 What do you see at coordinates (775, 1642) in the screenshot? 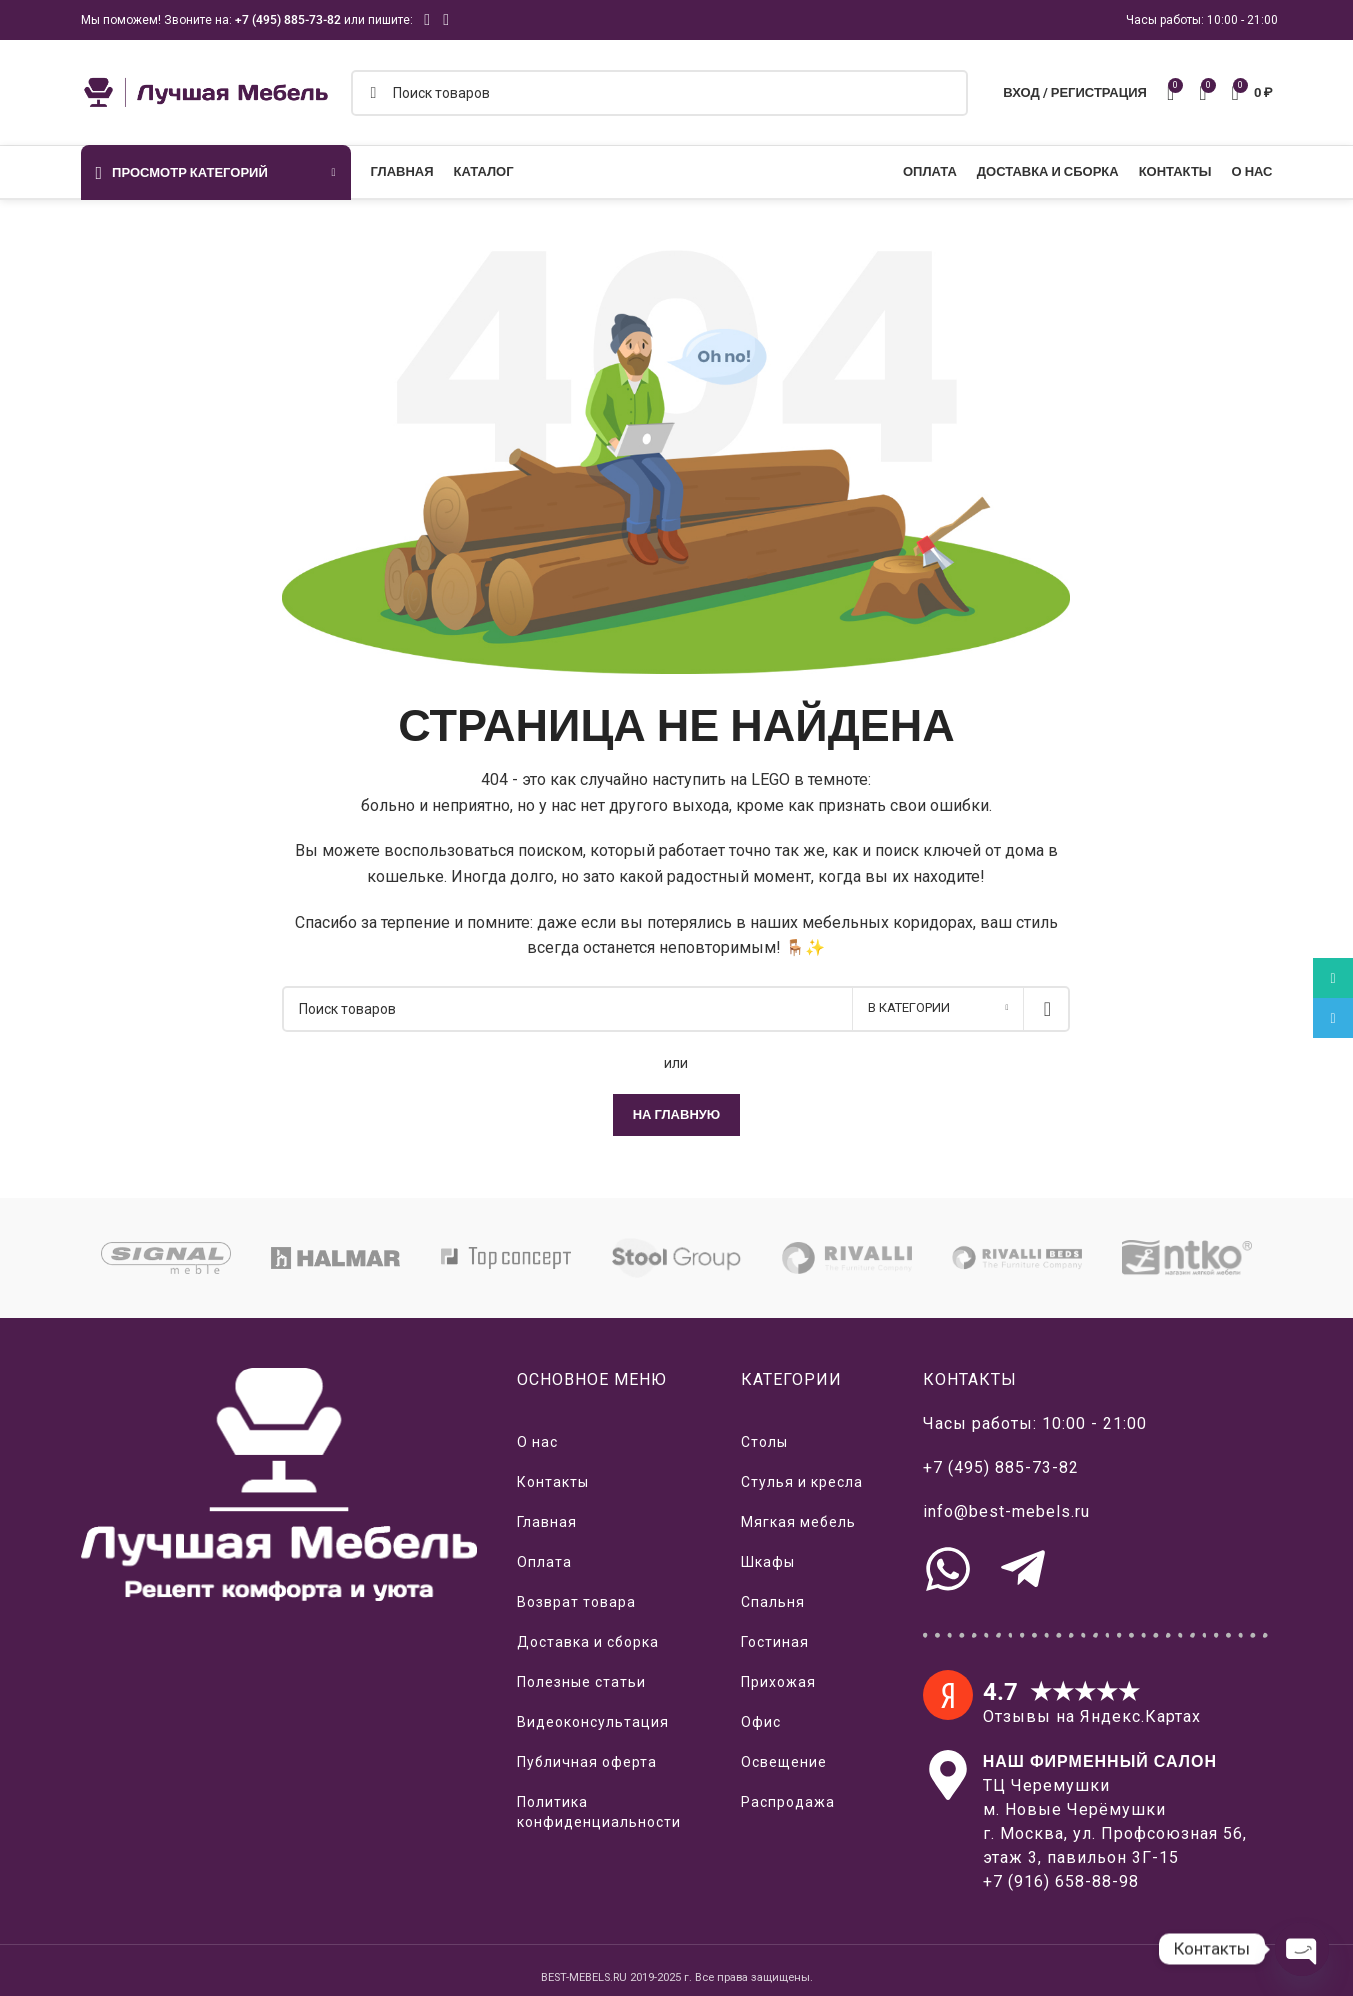
I see `Гостиная` at bounding box center [775, 1642].